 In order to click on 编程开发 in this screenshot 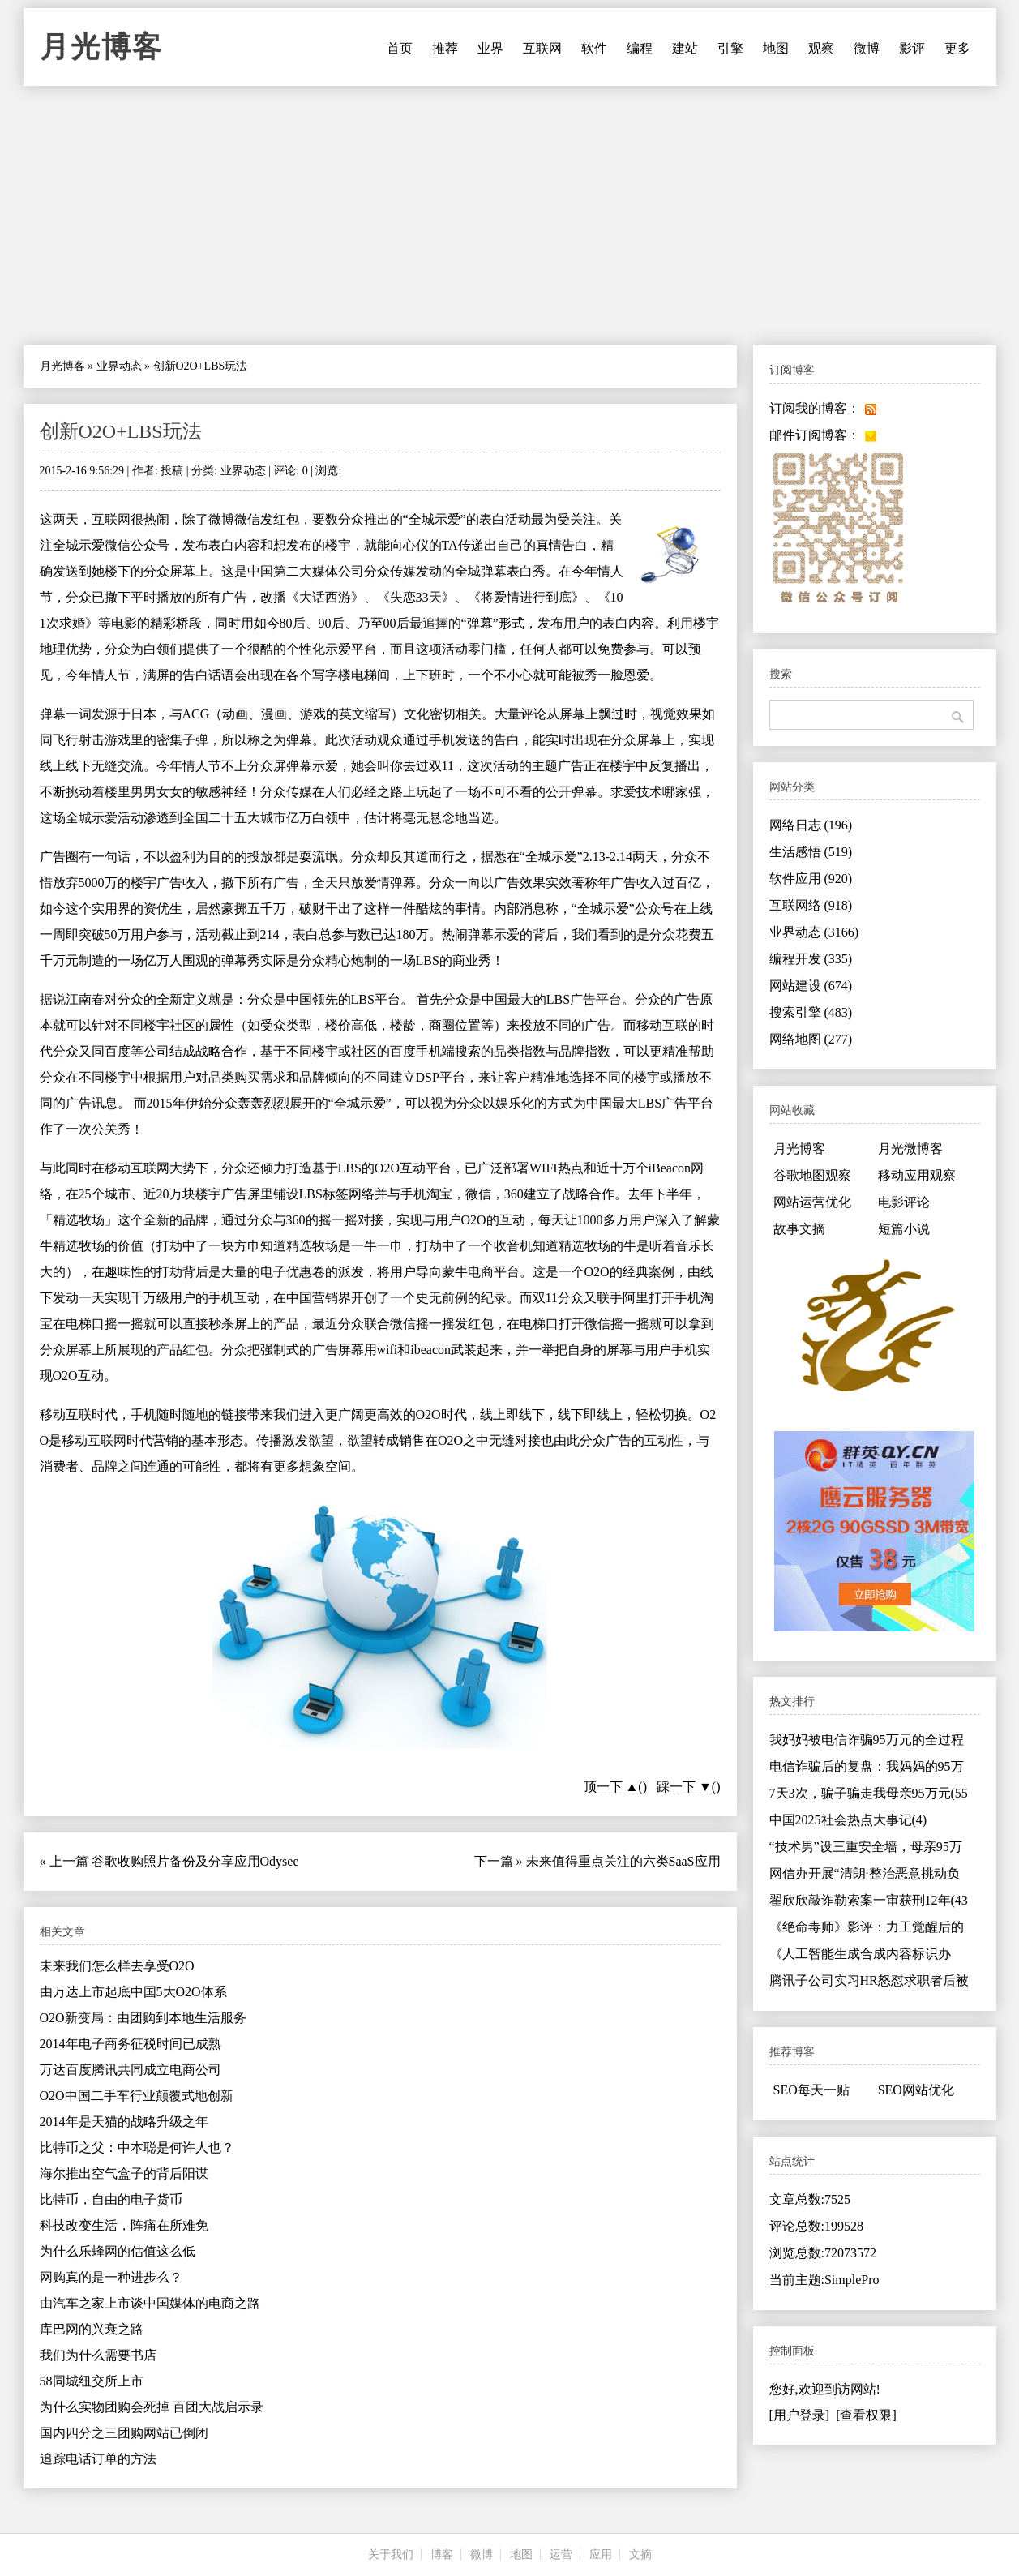, I will do `click(811, 959)`.